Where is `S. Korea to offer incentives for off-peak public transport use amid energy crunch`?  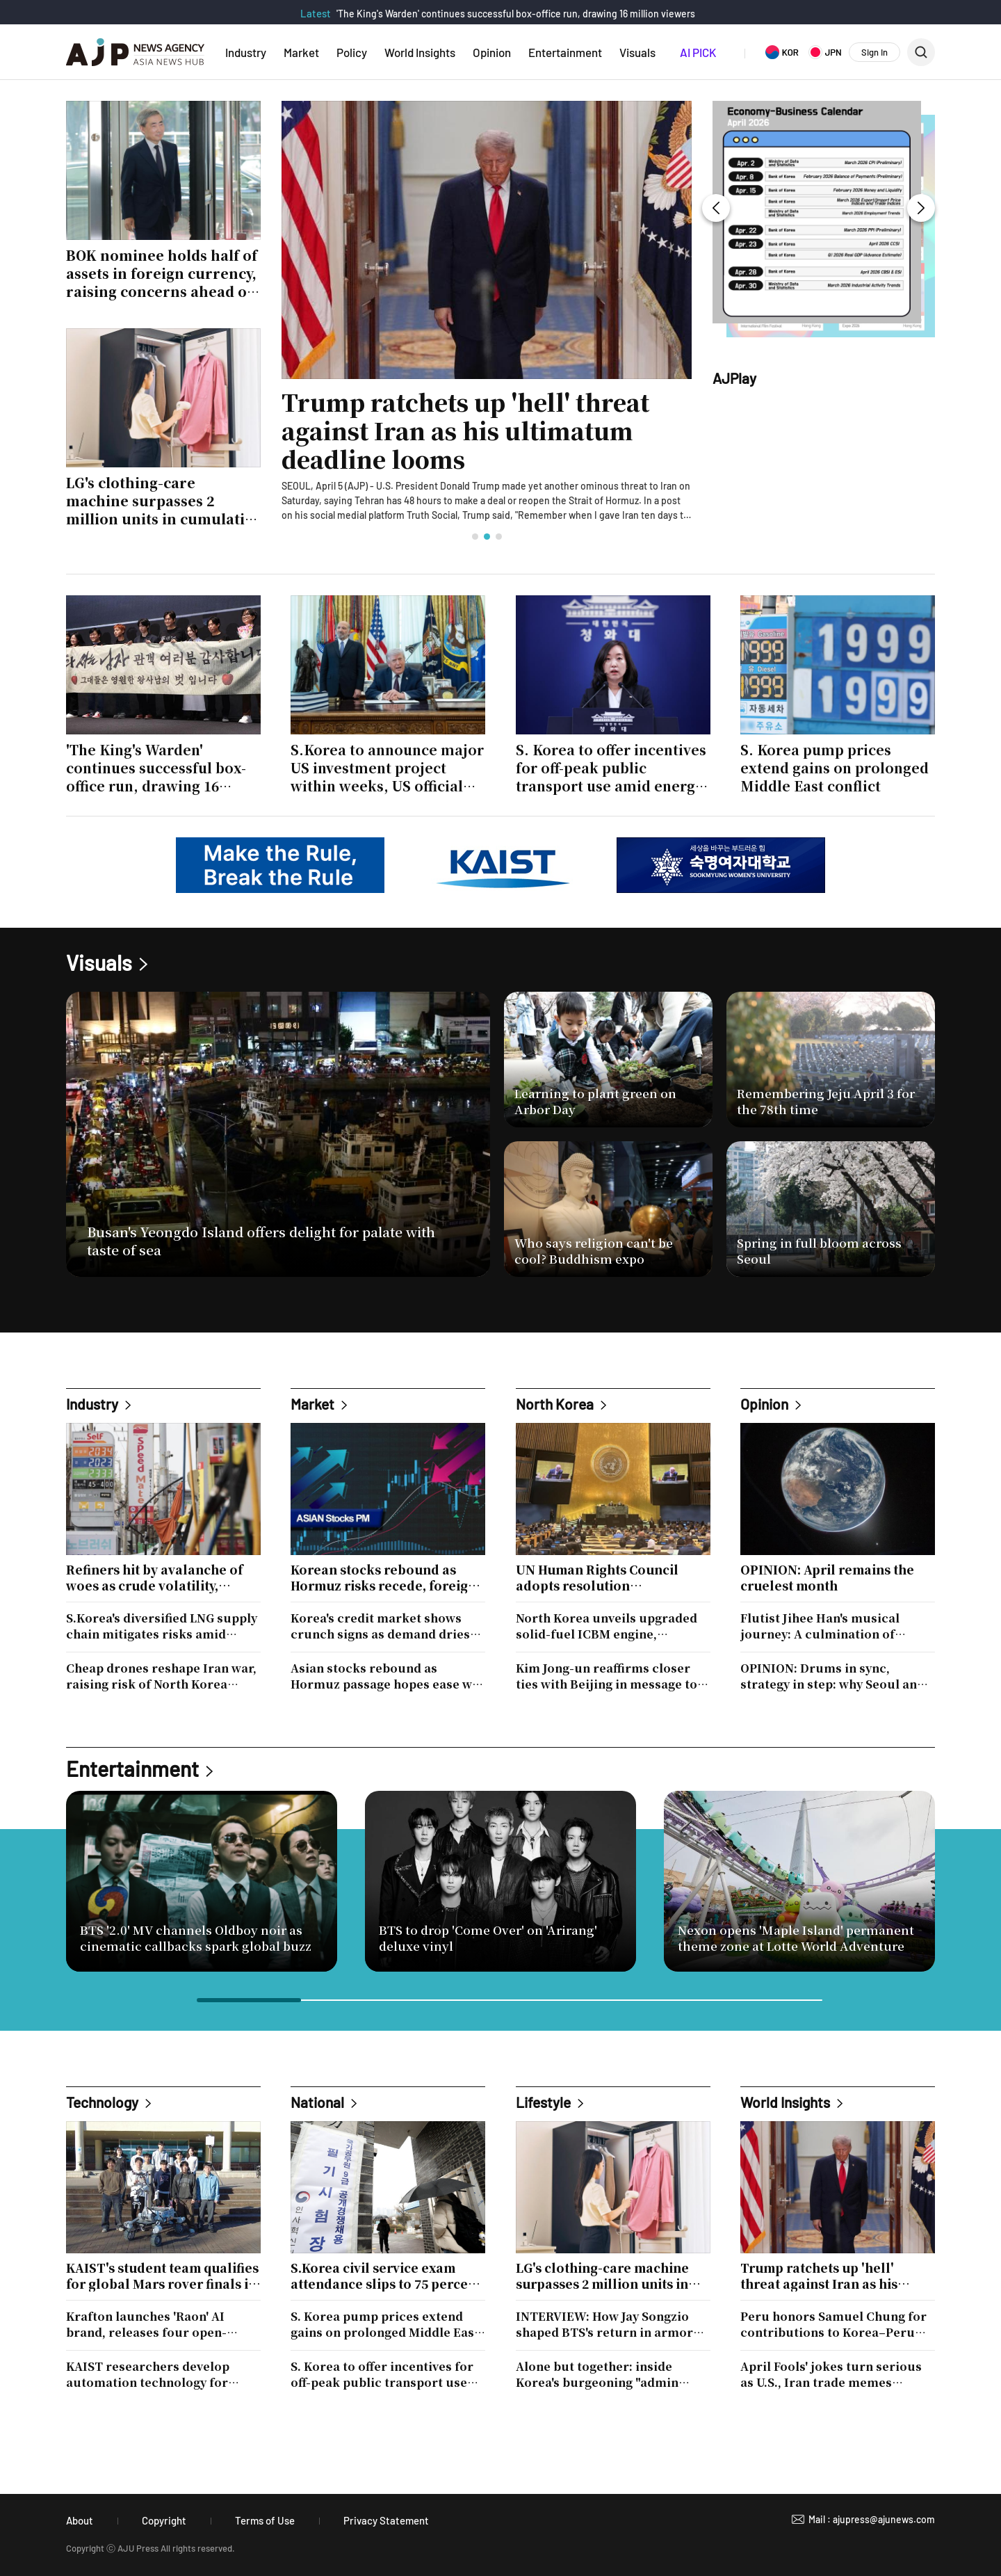
S. Korea to offer incentives for off-peak public transport use amid energy crunch is located at coordinates (382, 2374).